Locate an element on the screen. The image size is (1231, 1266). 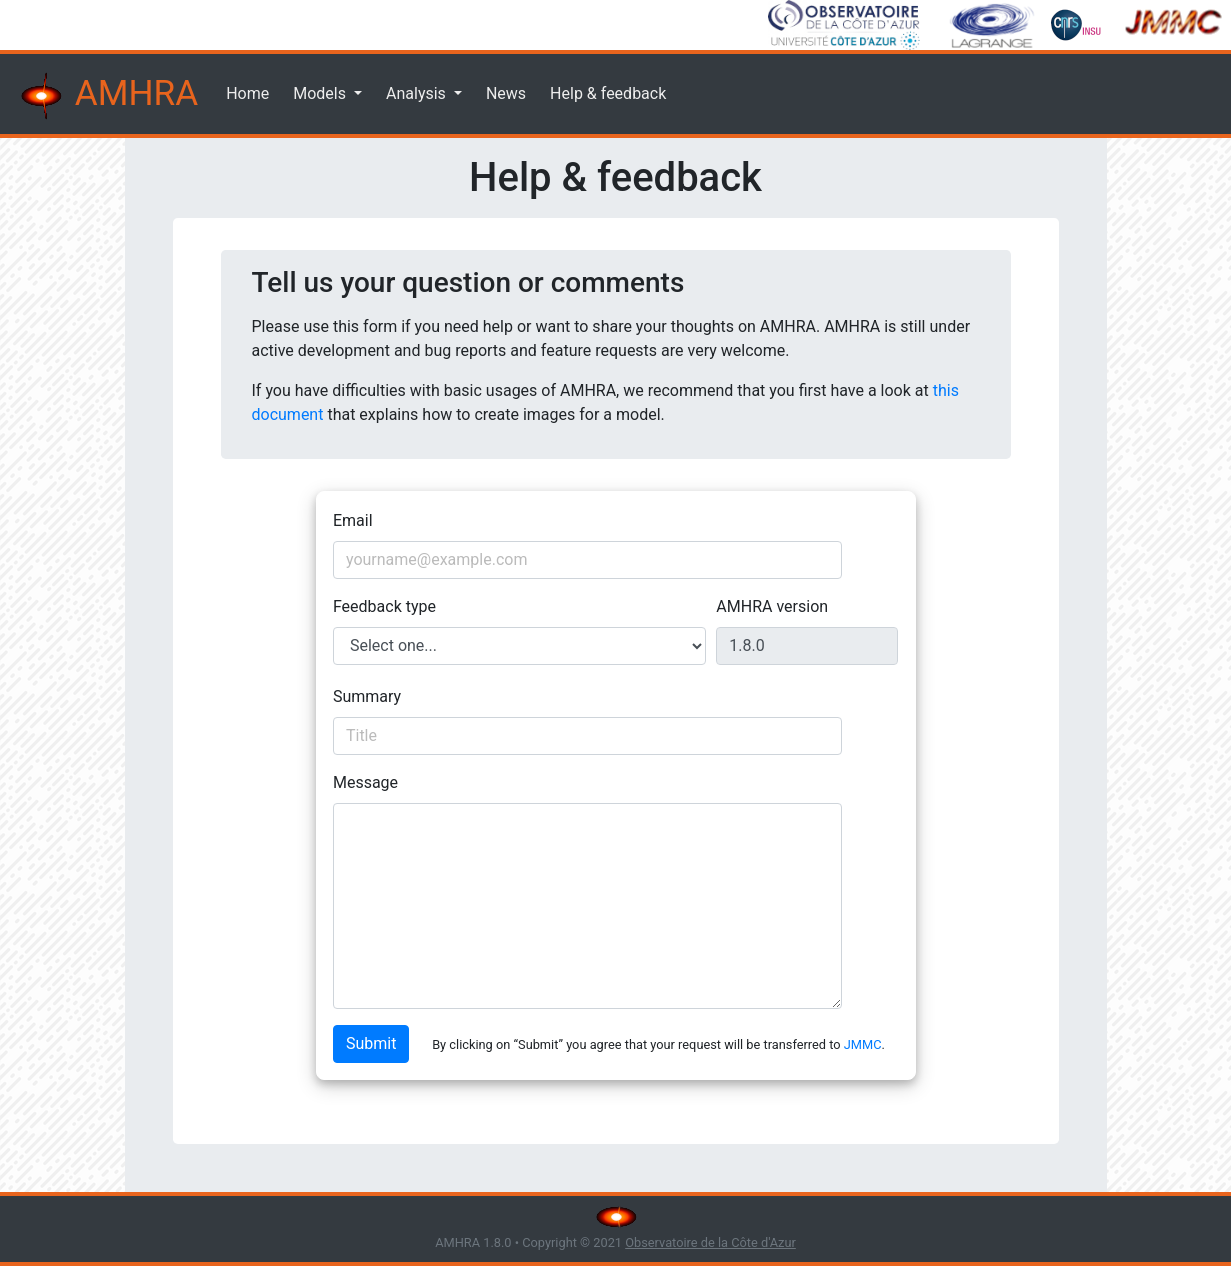
Analysis [button] is located at coordinates (418, 93).